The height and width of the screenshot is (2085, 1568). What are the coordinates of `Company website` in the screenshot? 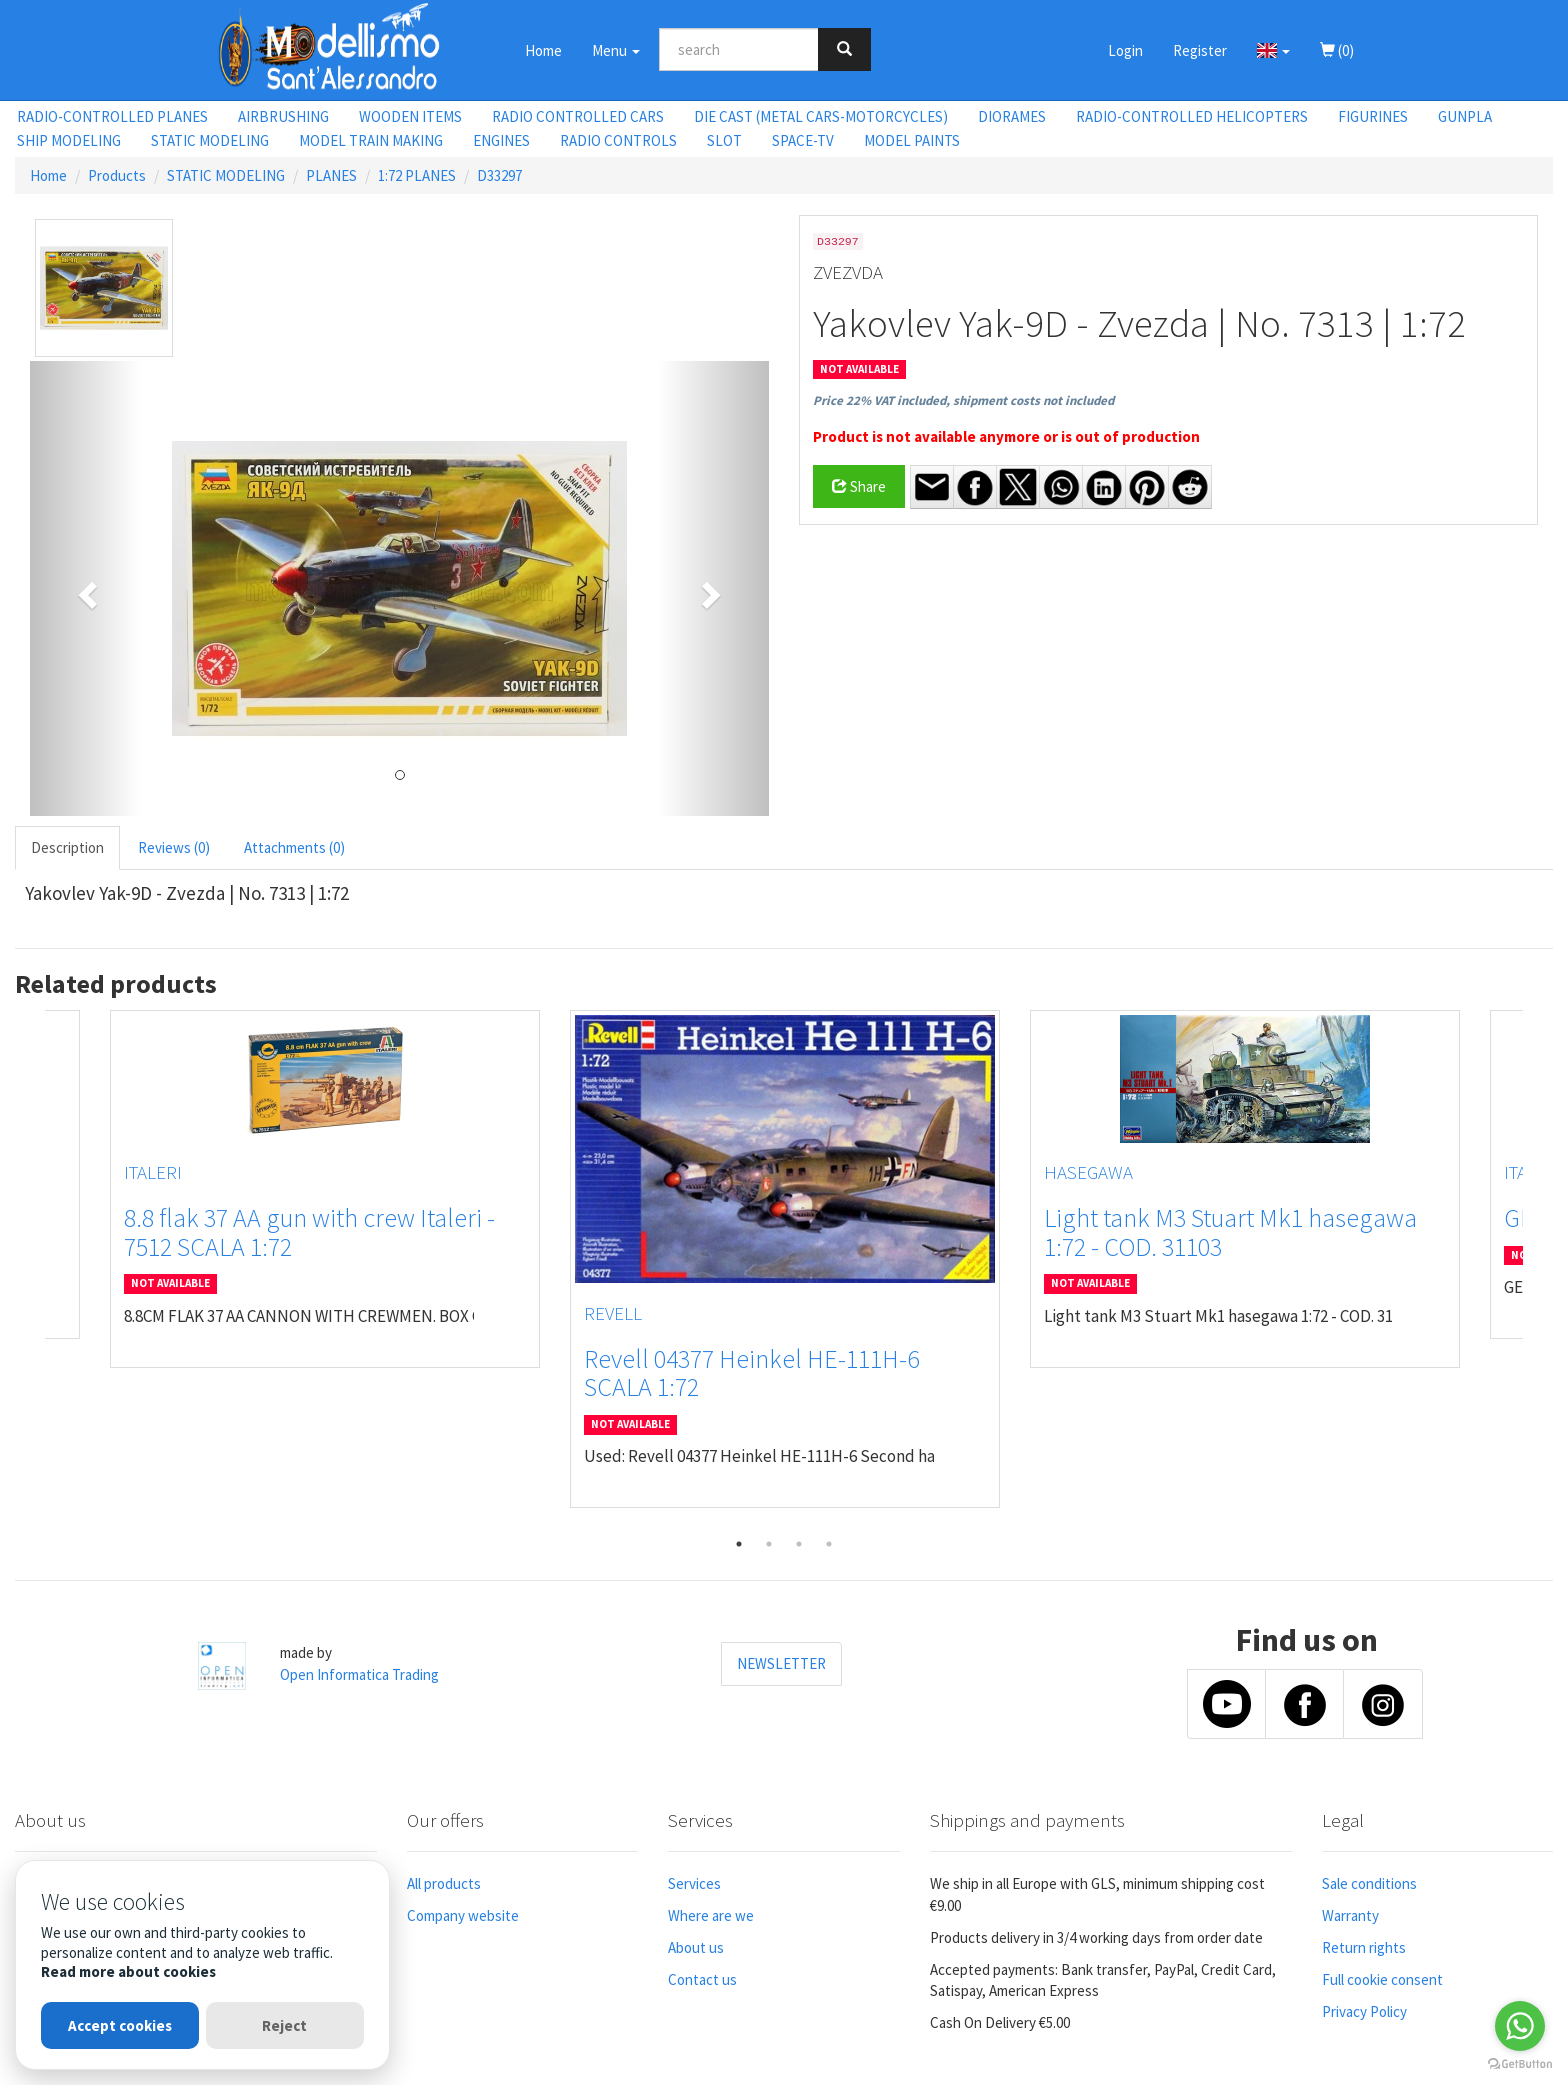 It's located at (463, 1915).